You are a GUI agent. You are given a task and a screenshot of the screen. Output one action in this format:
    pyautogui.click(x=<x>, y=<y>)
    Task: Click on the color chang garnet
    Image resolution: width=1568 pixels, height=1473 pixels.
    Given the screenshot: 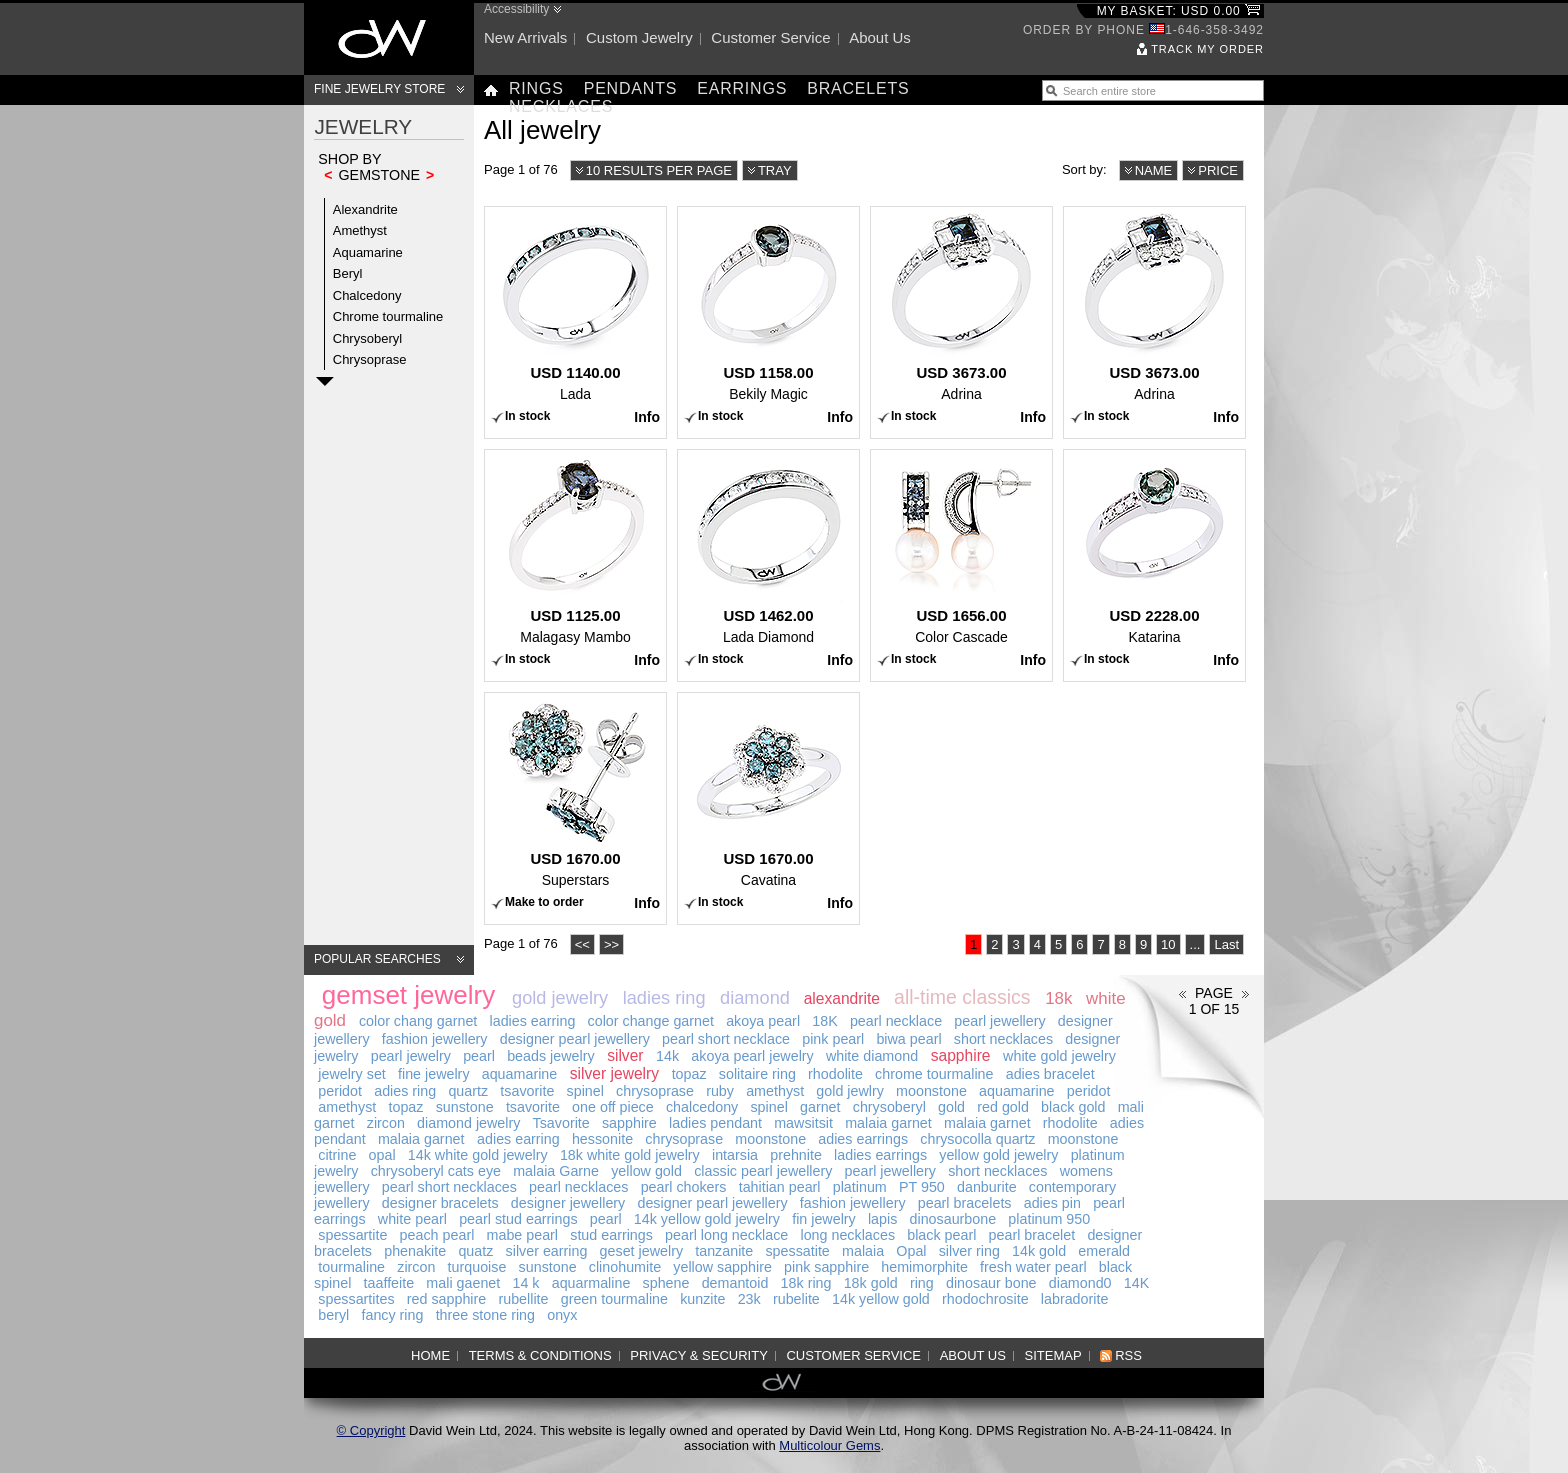 What is the action you would take?
    pyautogui.click(x=418, y=1021)
    